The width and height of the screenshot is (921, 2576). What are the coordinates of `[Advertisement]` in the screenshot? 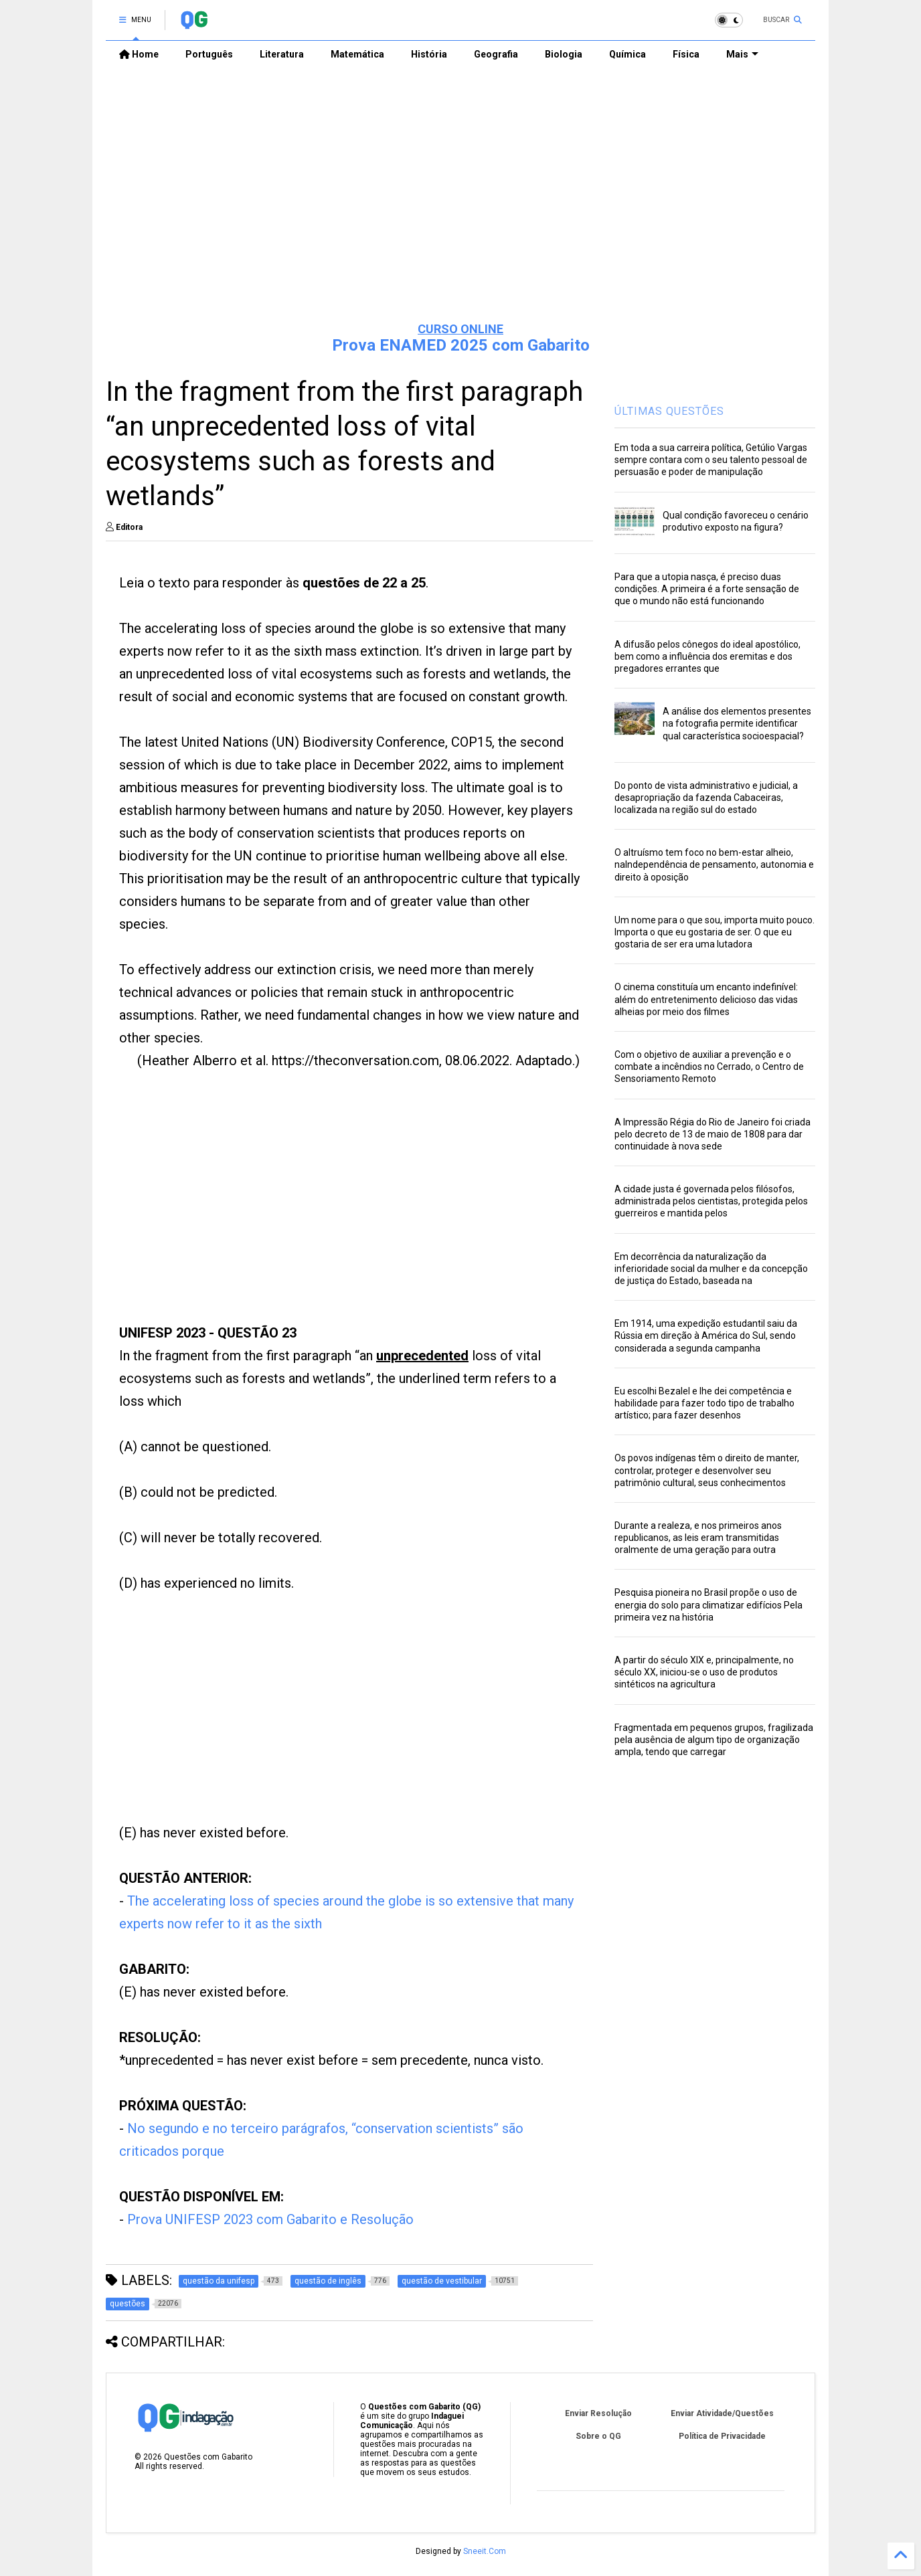 It's located at (460, 208).